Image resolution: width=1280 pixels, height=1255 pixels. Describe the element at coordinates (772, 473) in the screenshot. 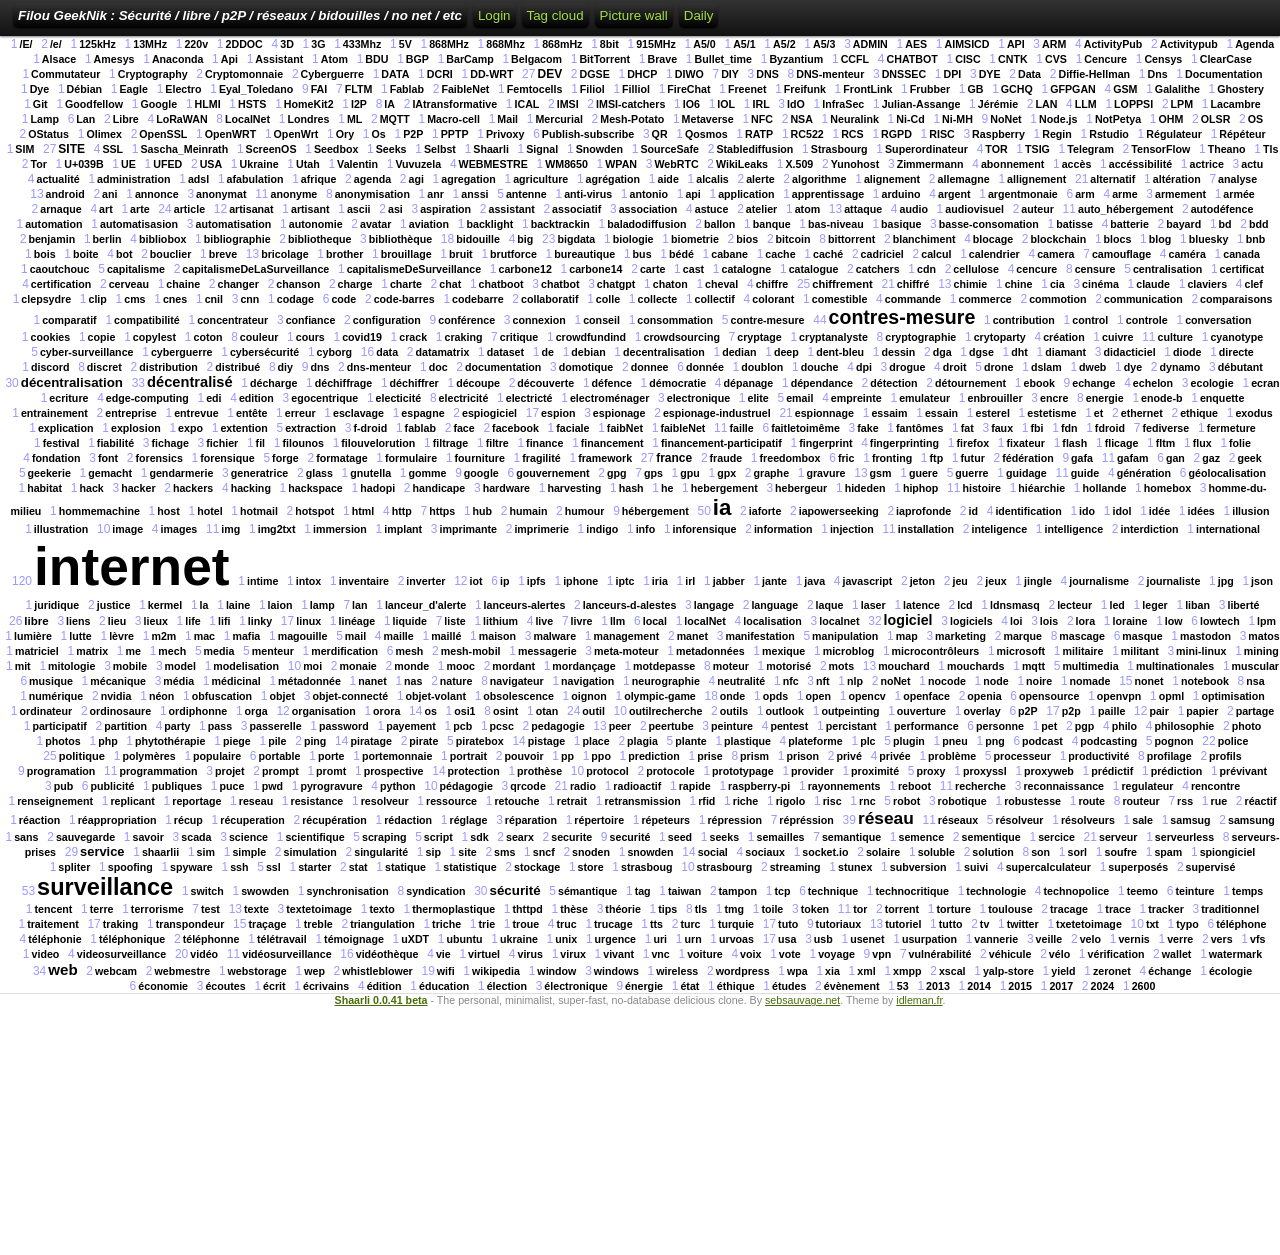

I see `graphe` at that location.